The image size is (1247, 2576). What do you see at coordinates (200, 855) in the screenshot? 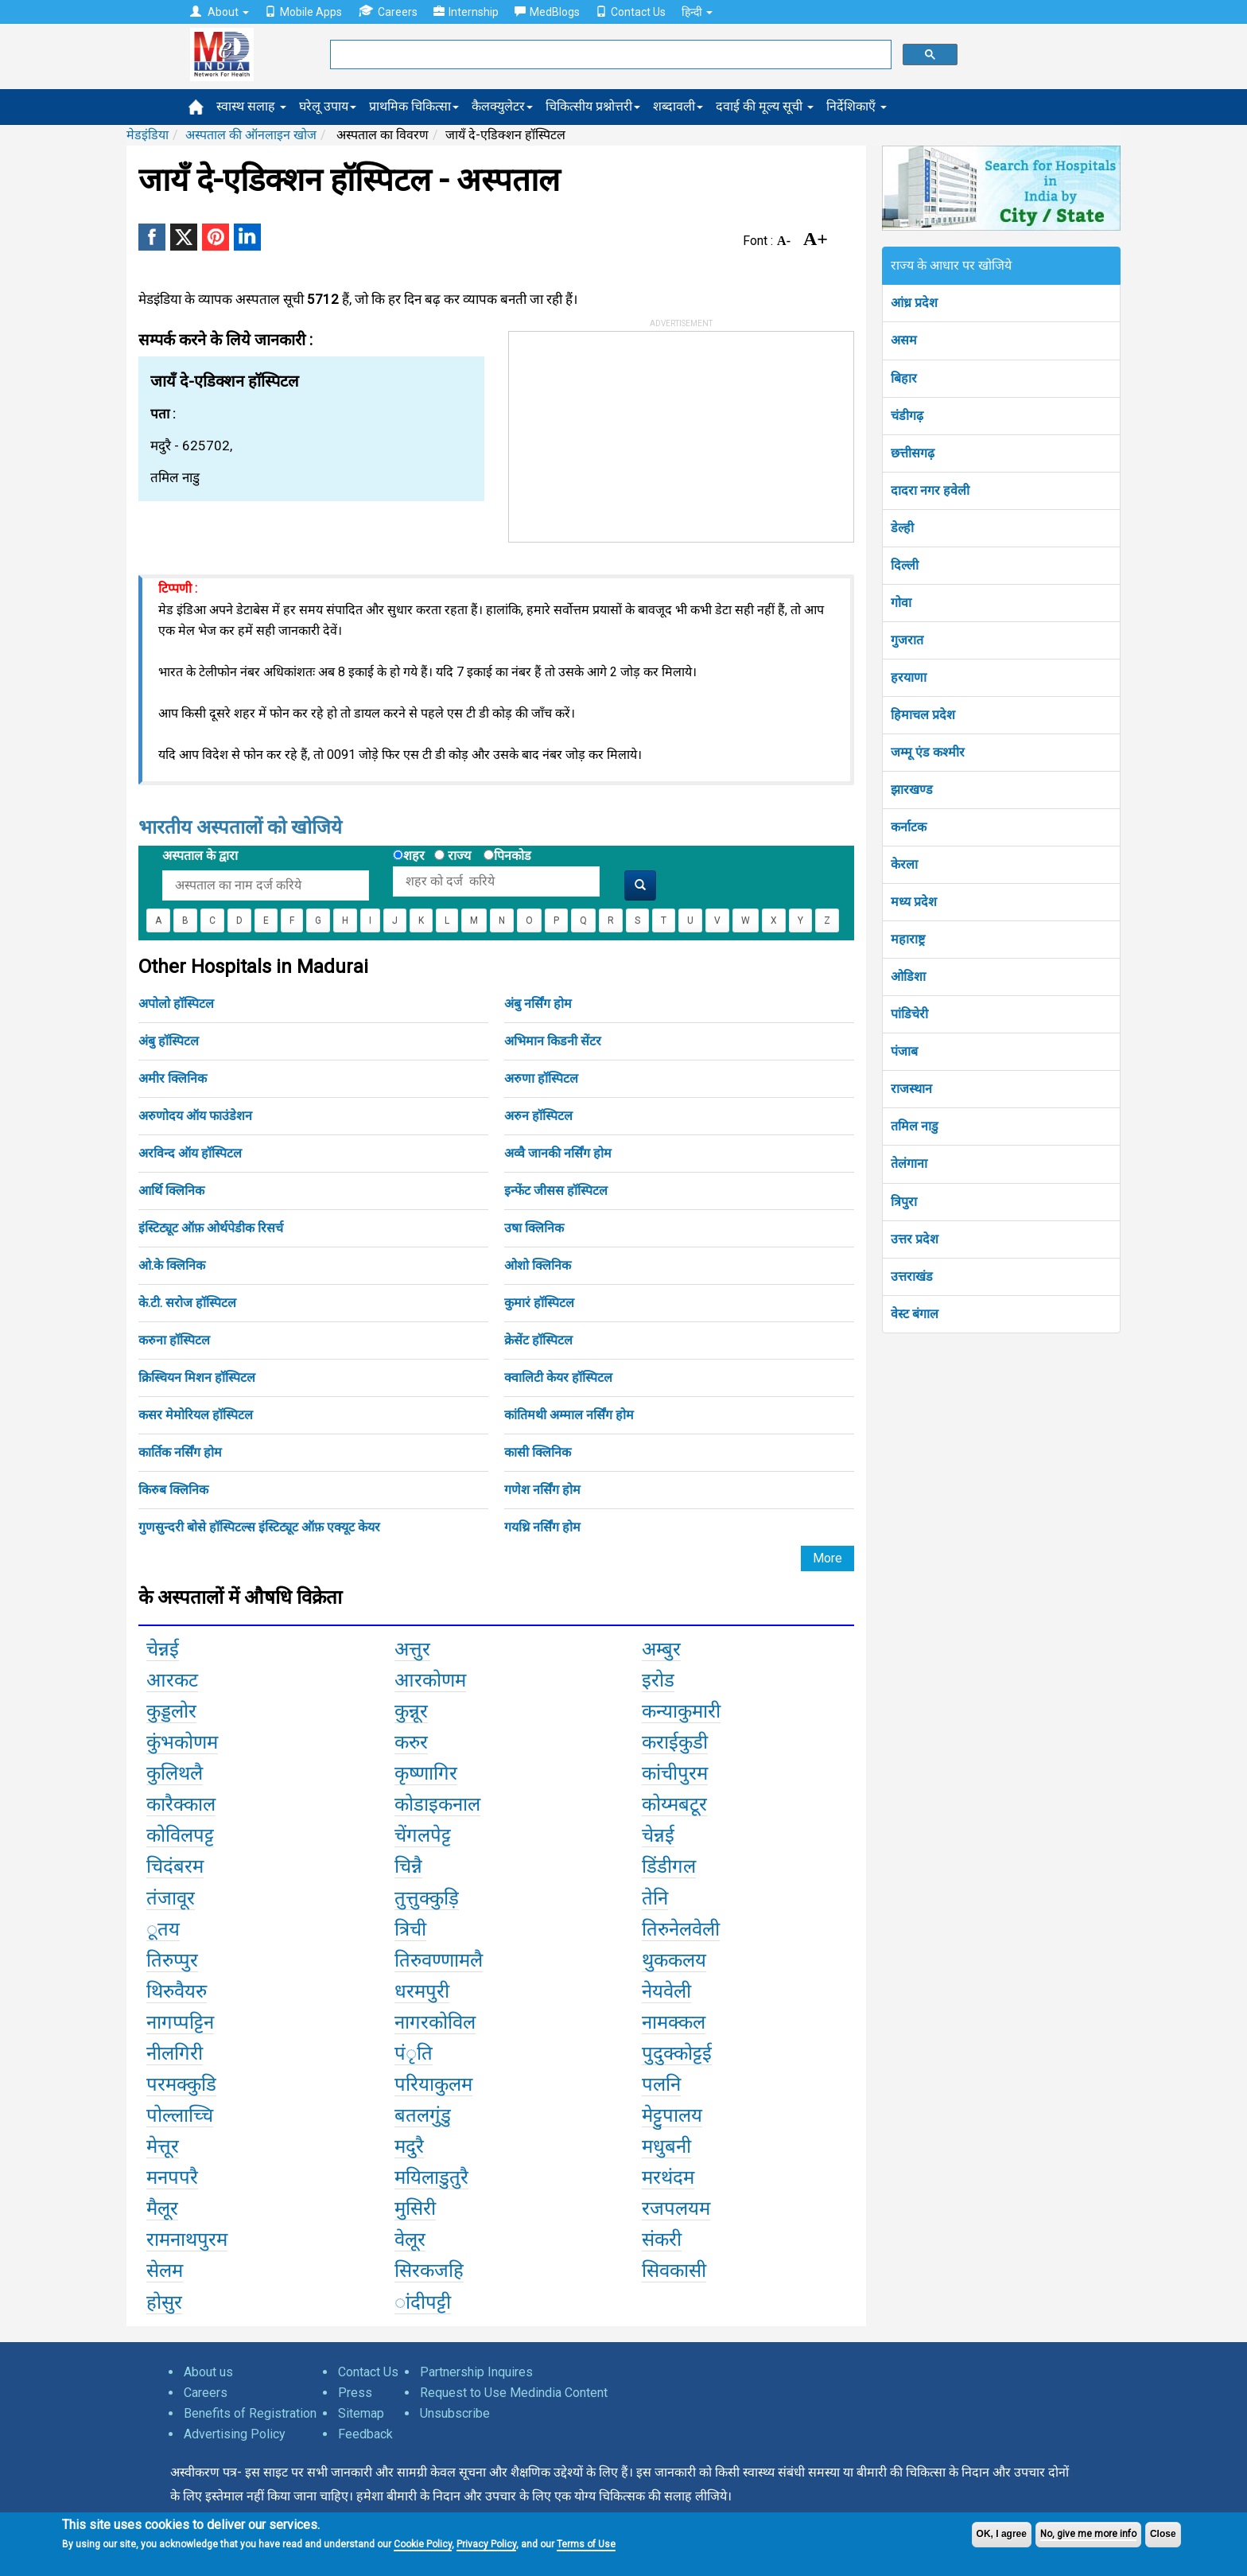
I see `अस्पताल के द्वारा` at bounding box center [200, 855].